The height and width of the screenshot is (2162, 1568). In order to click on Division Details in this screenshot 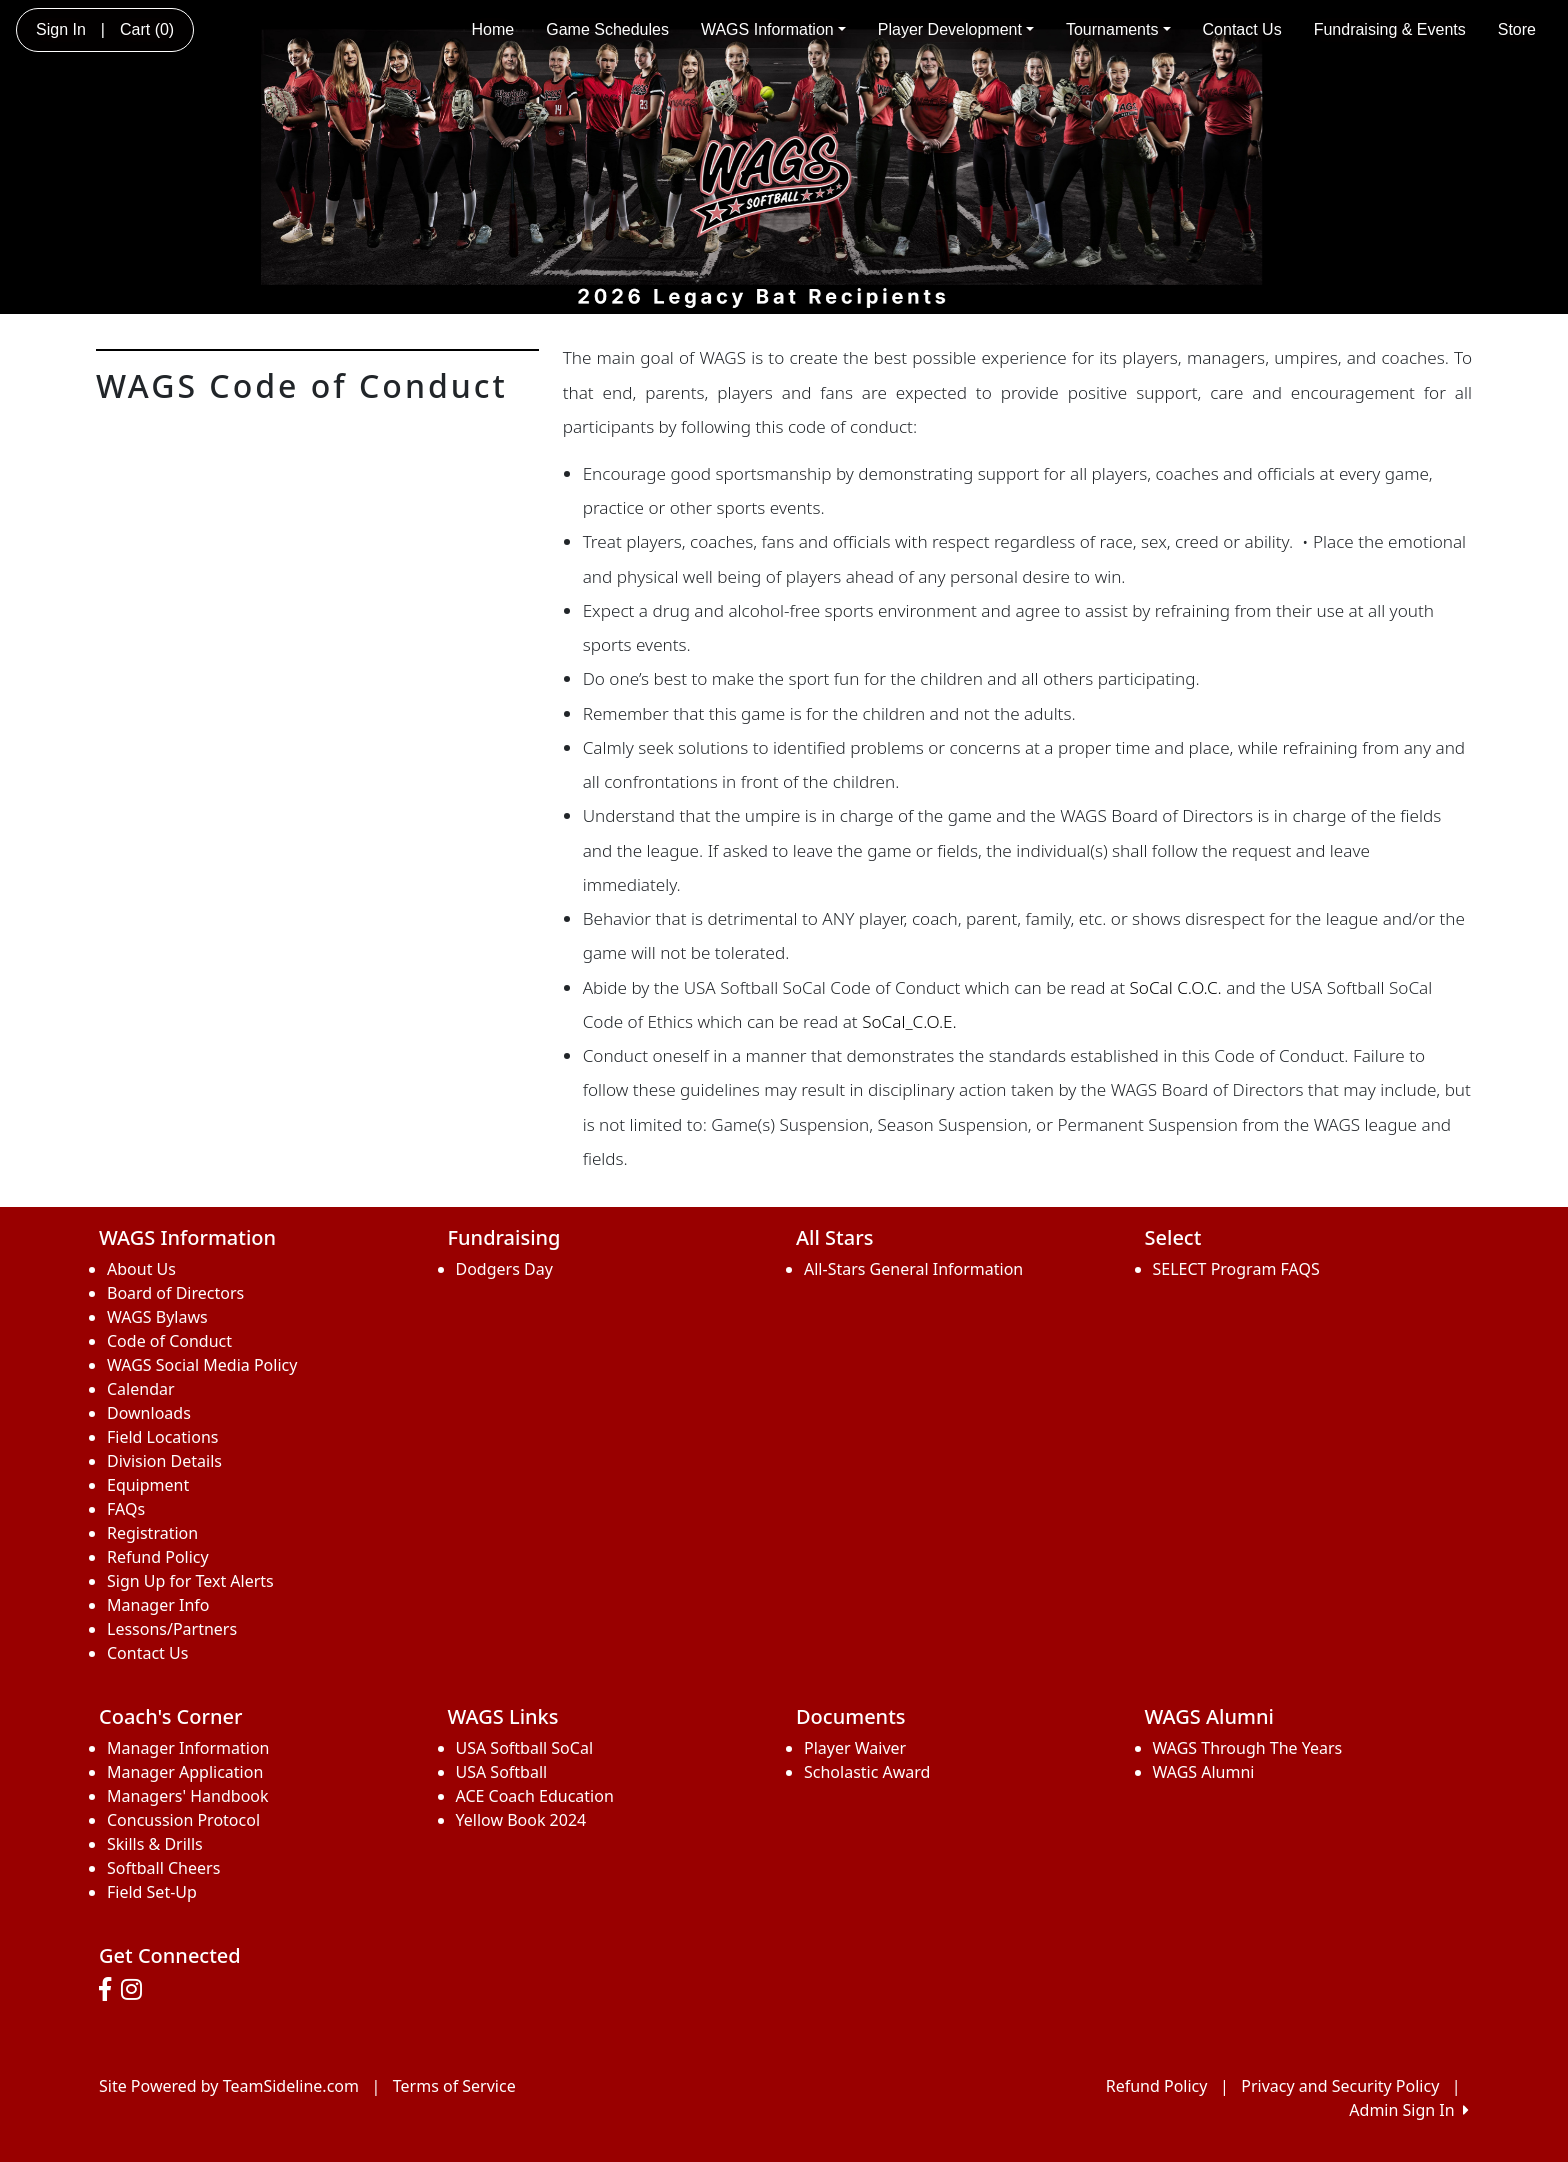, I will do `click(164, 1461)`.